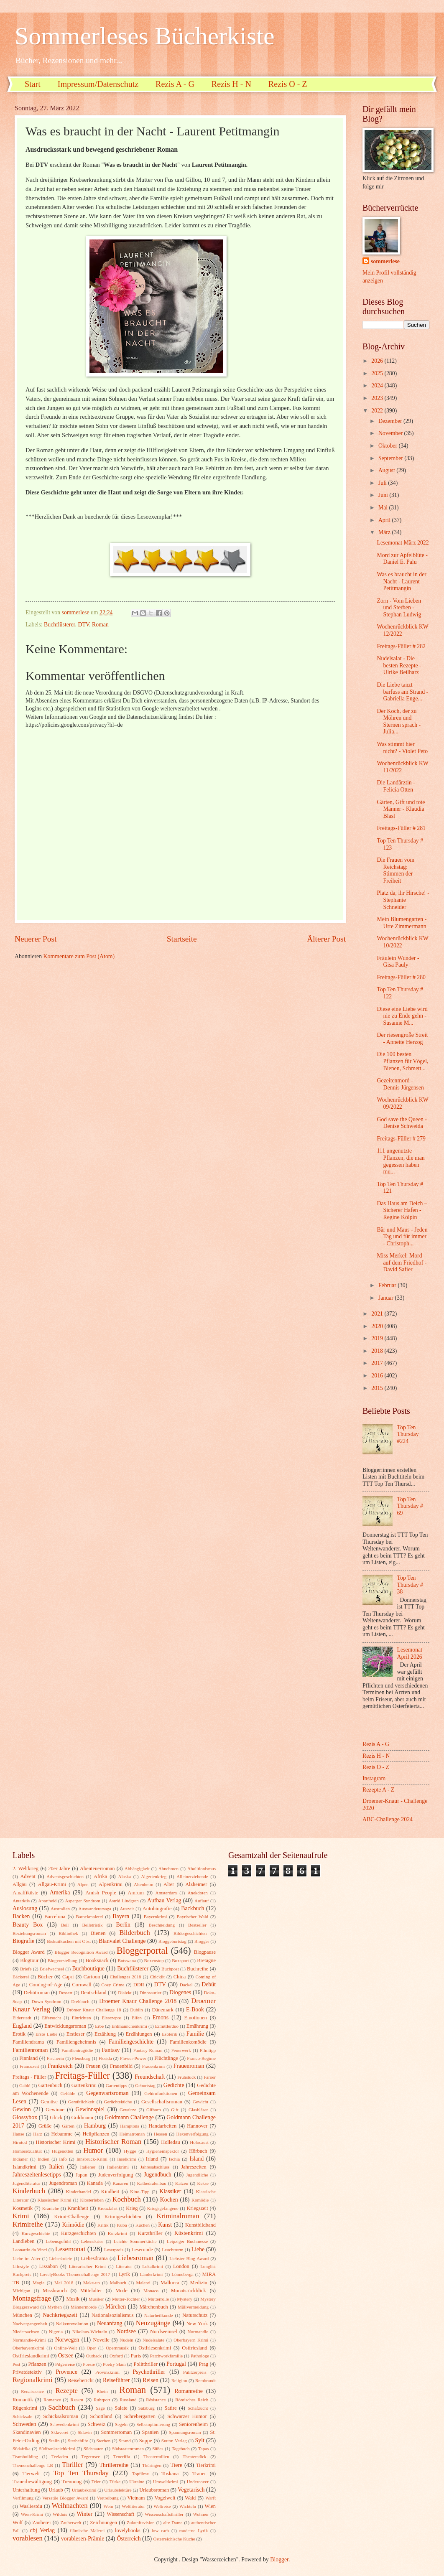  What do you see at coordinates (180, 1992) in the screenshot?
I see `Diogenes` at bounding box center [180, 1992].